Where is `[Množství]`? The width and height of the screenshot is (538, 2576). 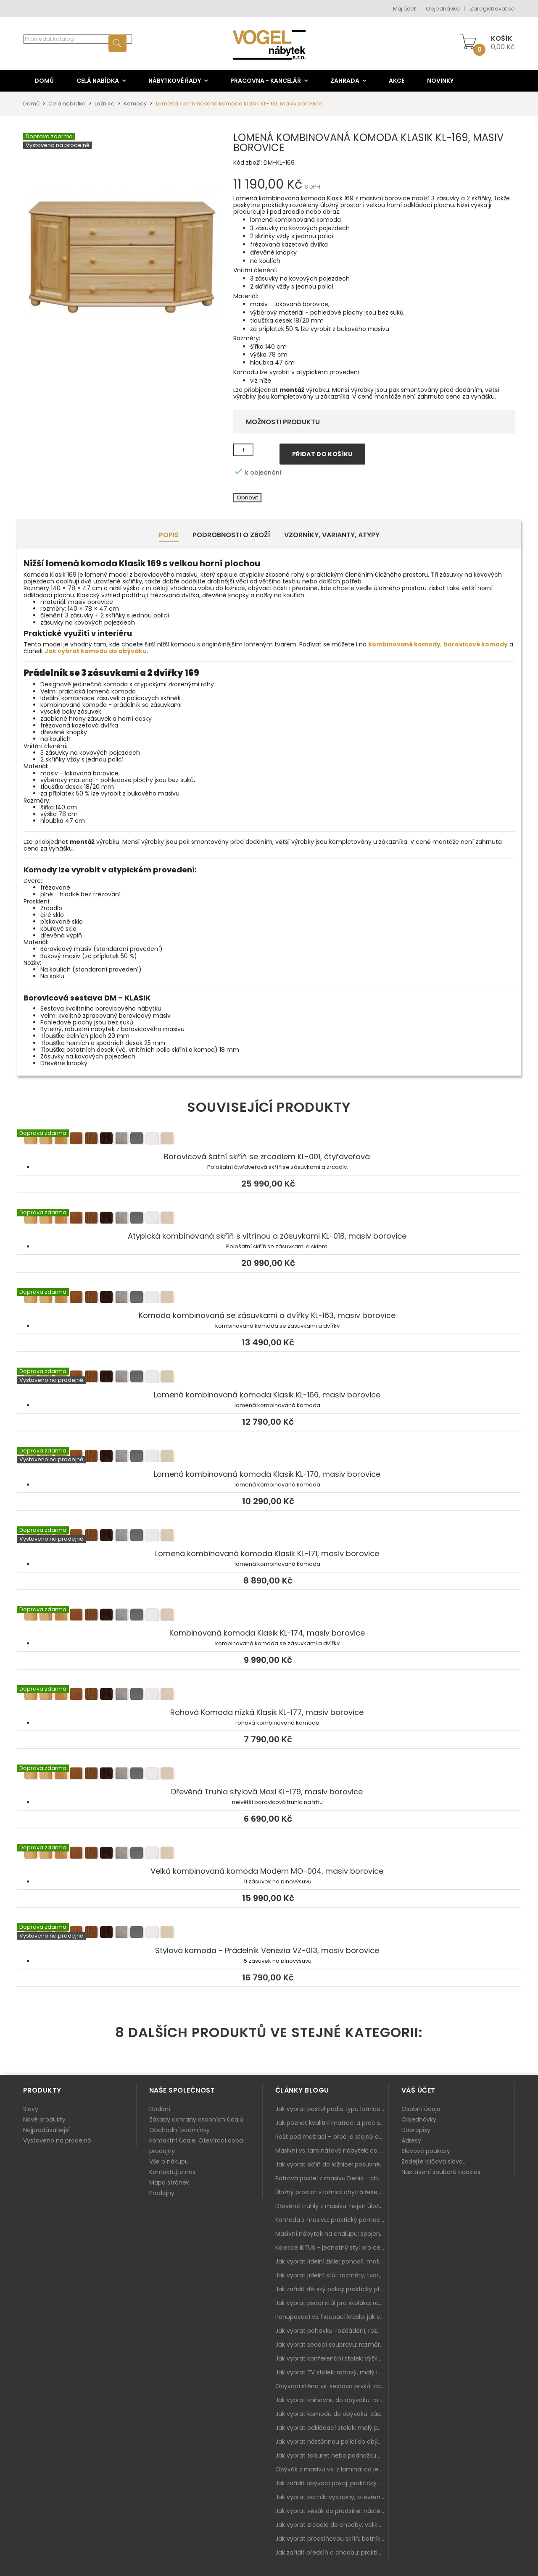 [Množství] is located at coordinates (243, 450).